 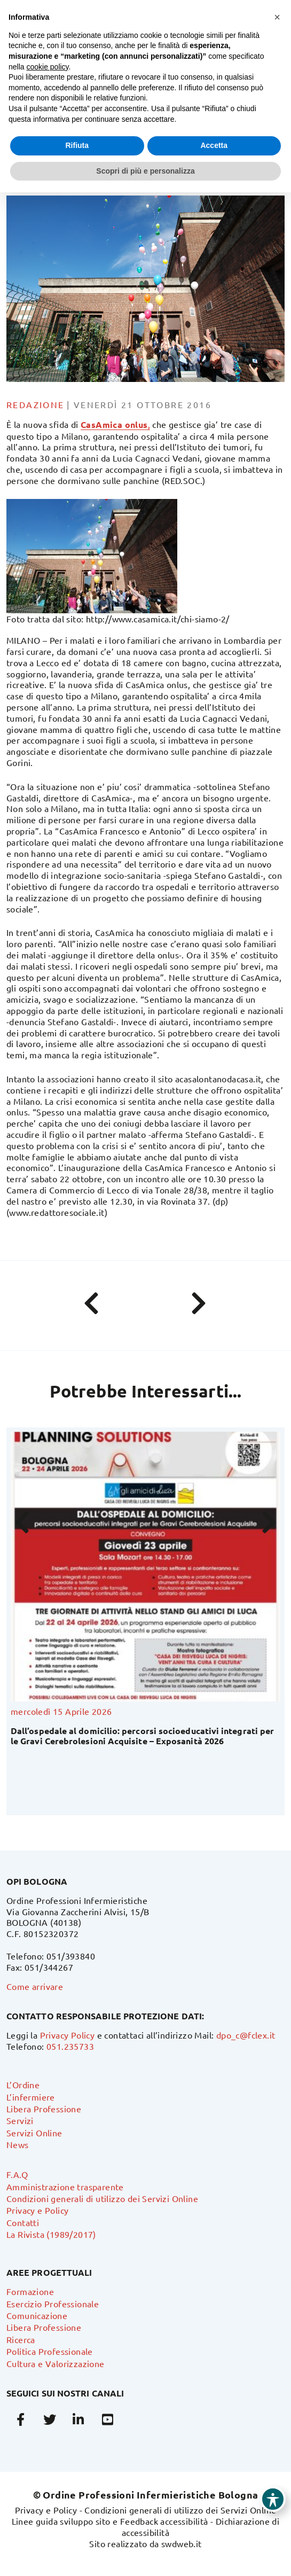 I want to click on Redazione, so click(x=35, y=404).